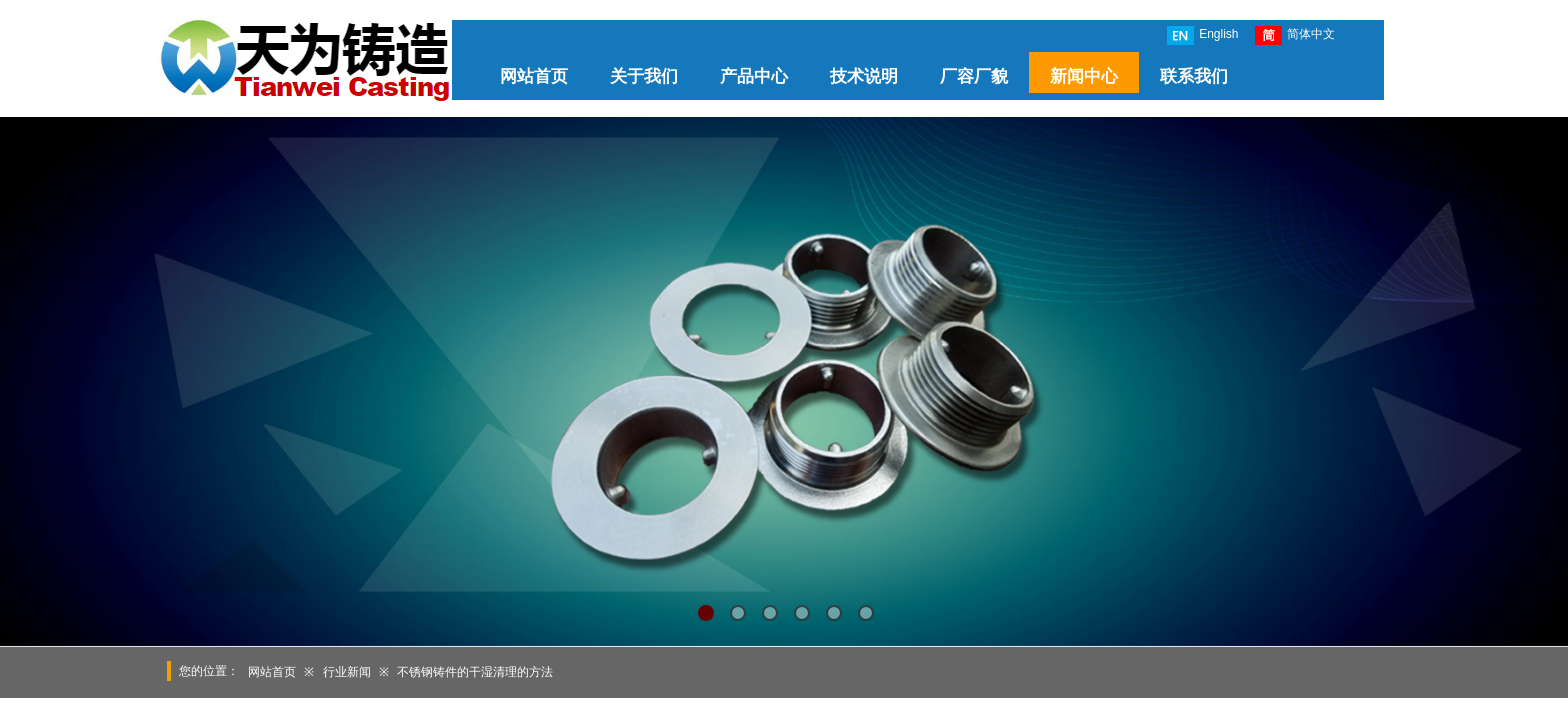  What do you see at coordinates (1295, 35) in the screenshot?
I see `简体中文` at bounding box center [1295, 35].